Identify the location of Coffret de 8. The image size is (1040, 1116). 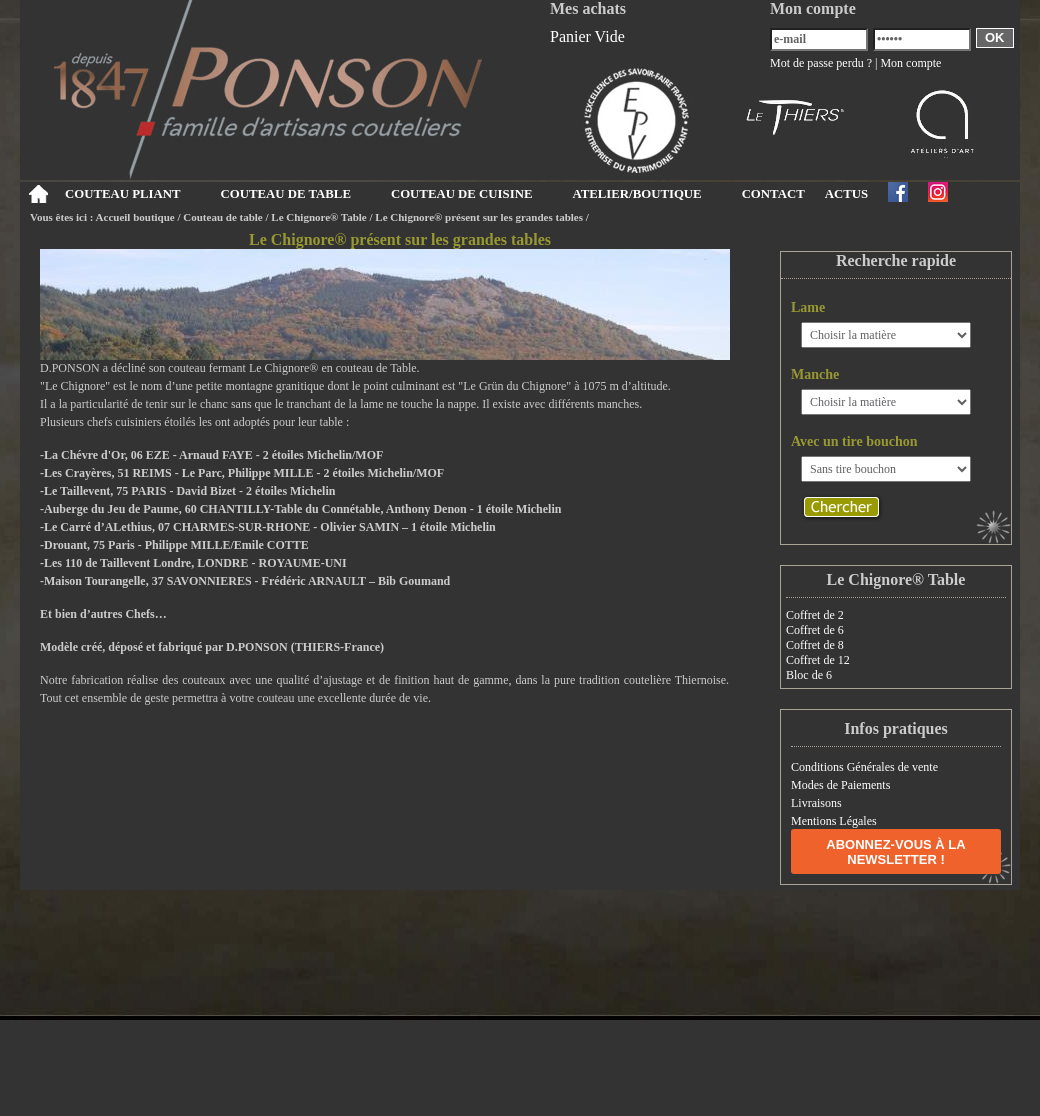
(815, 645).